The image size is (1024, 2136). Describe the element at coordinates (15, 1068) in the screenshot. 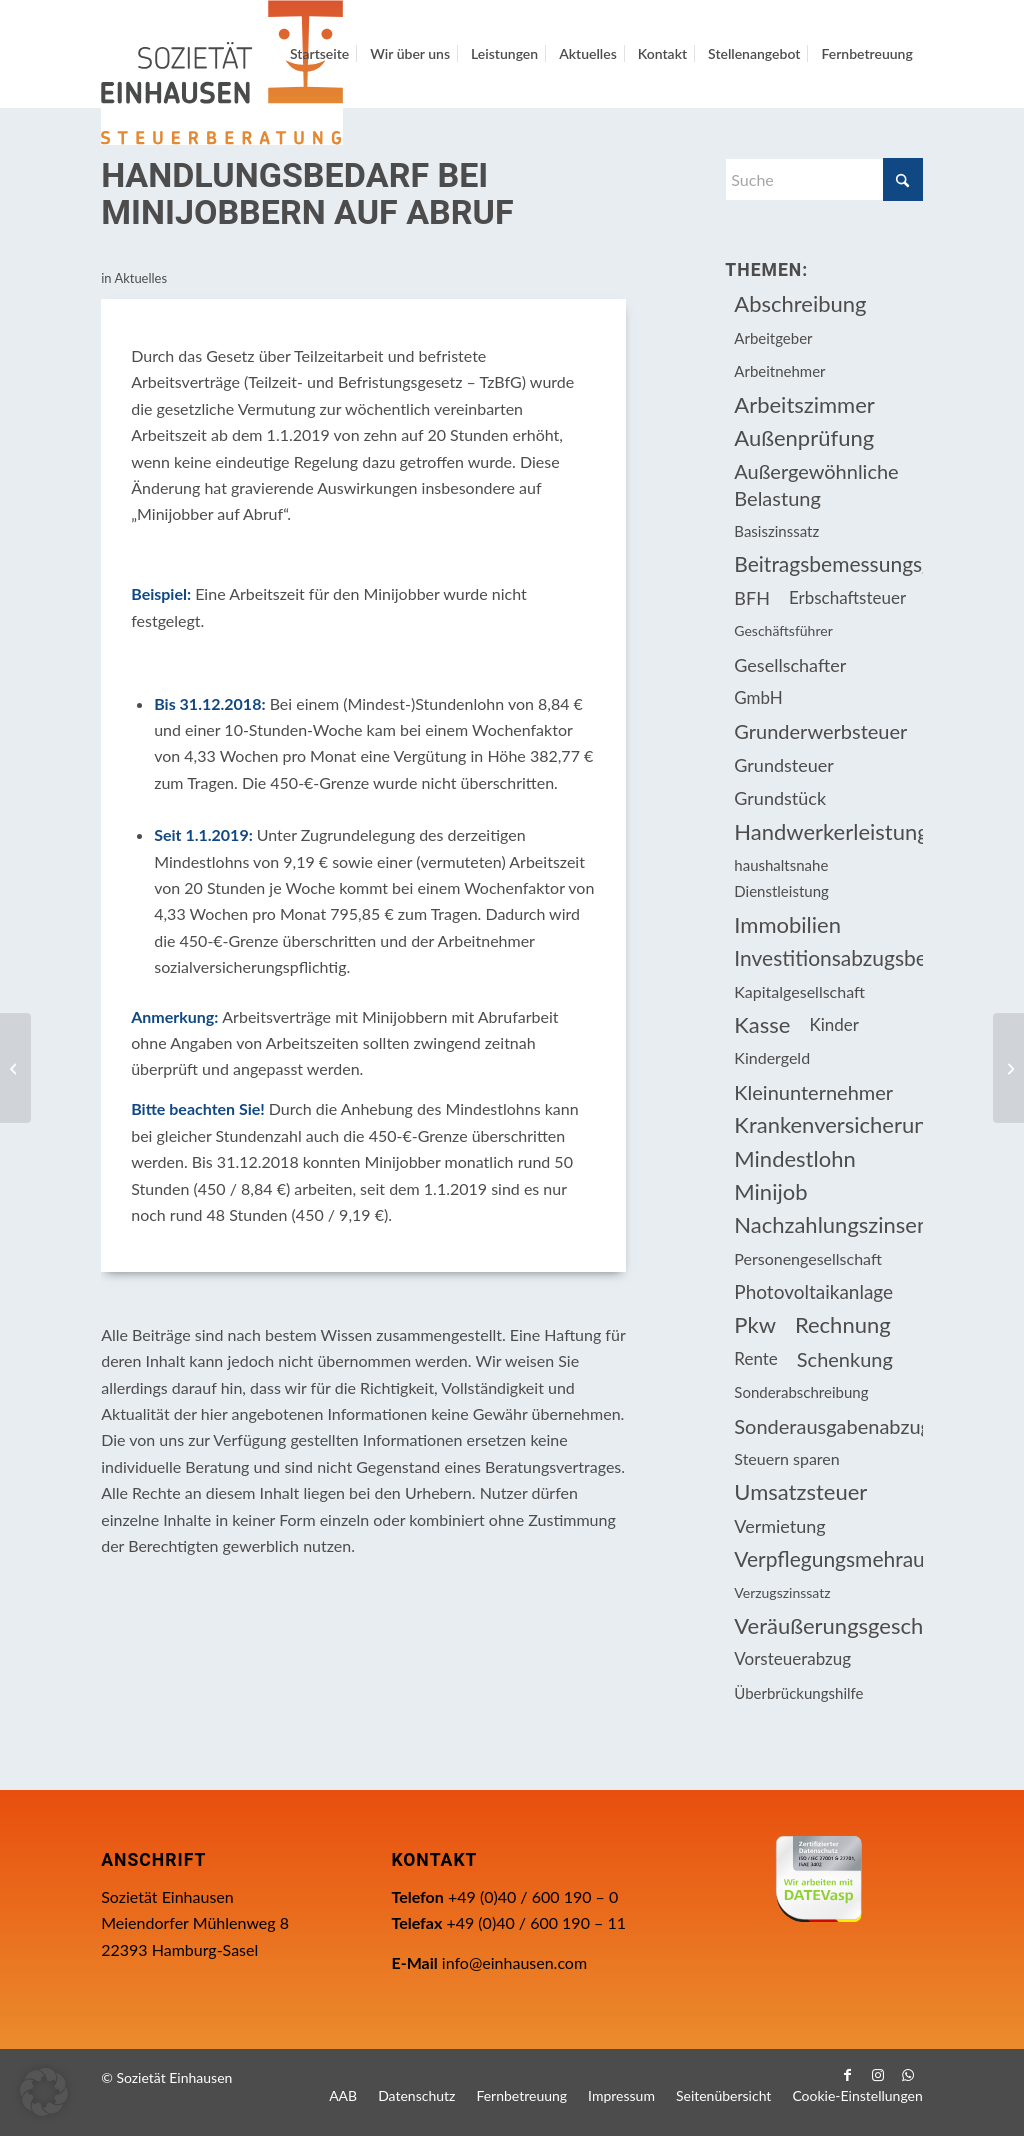

I see `[Steuernachforderungen bei Onlinehändler?]` at that location.